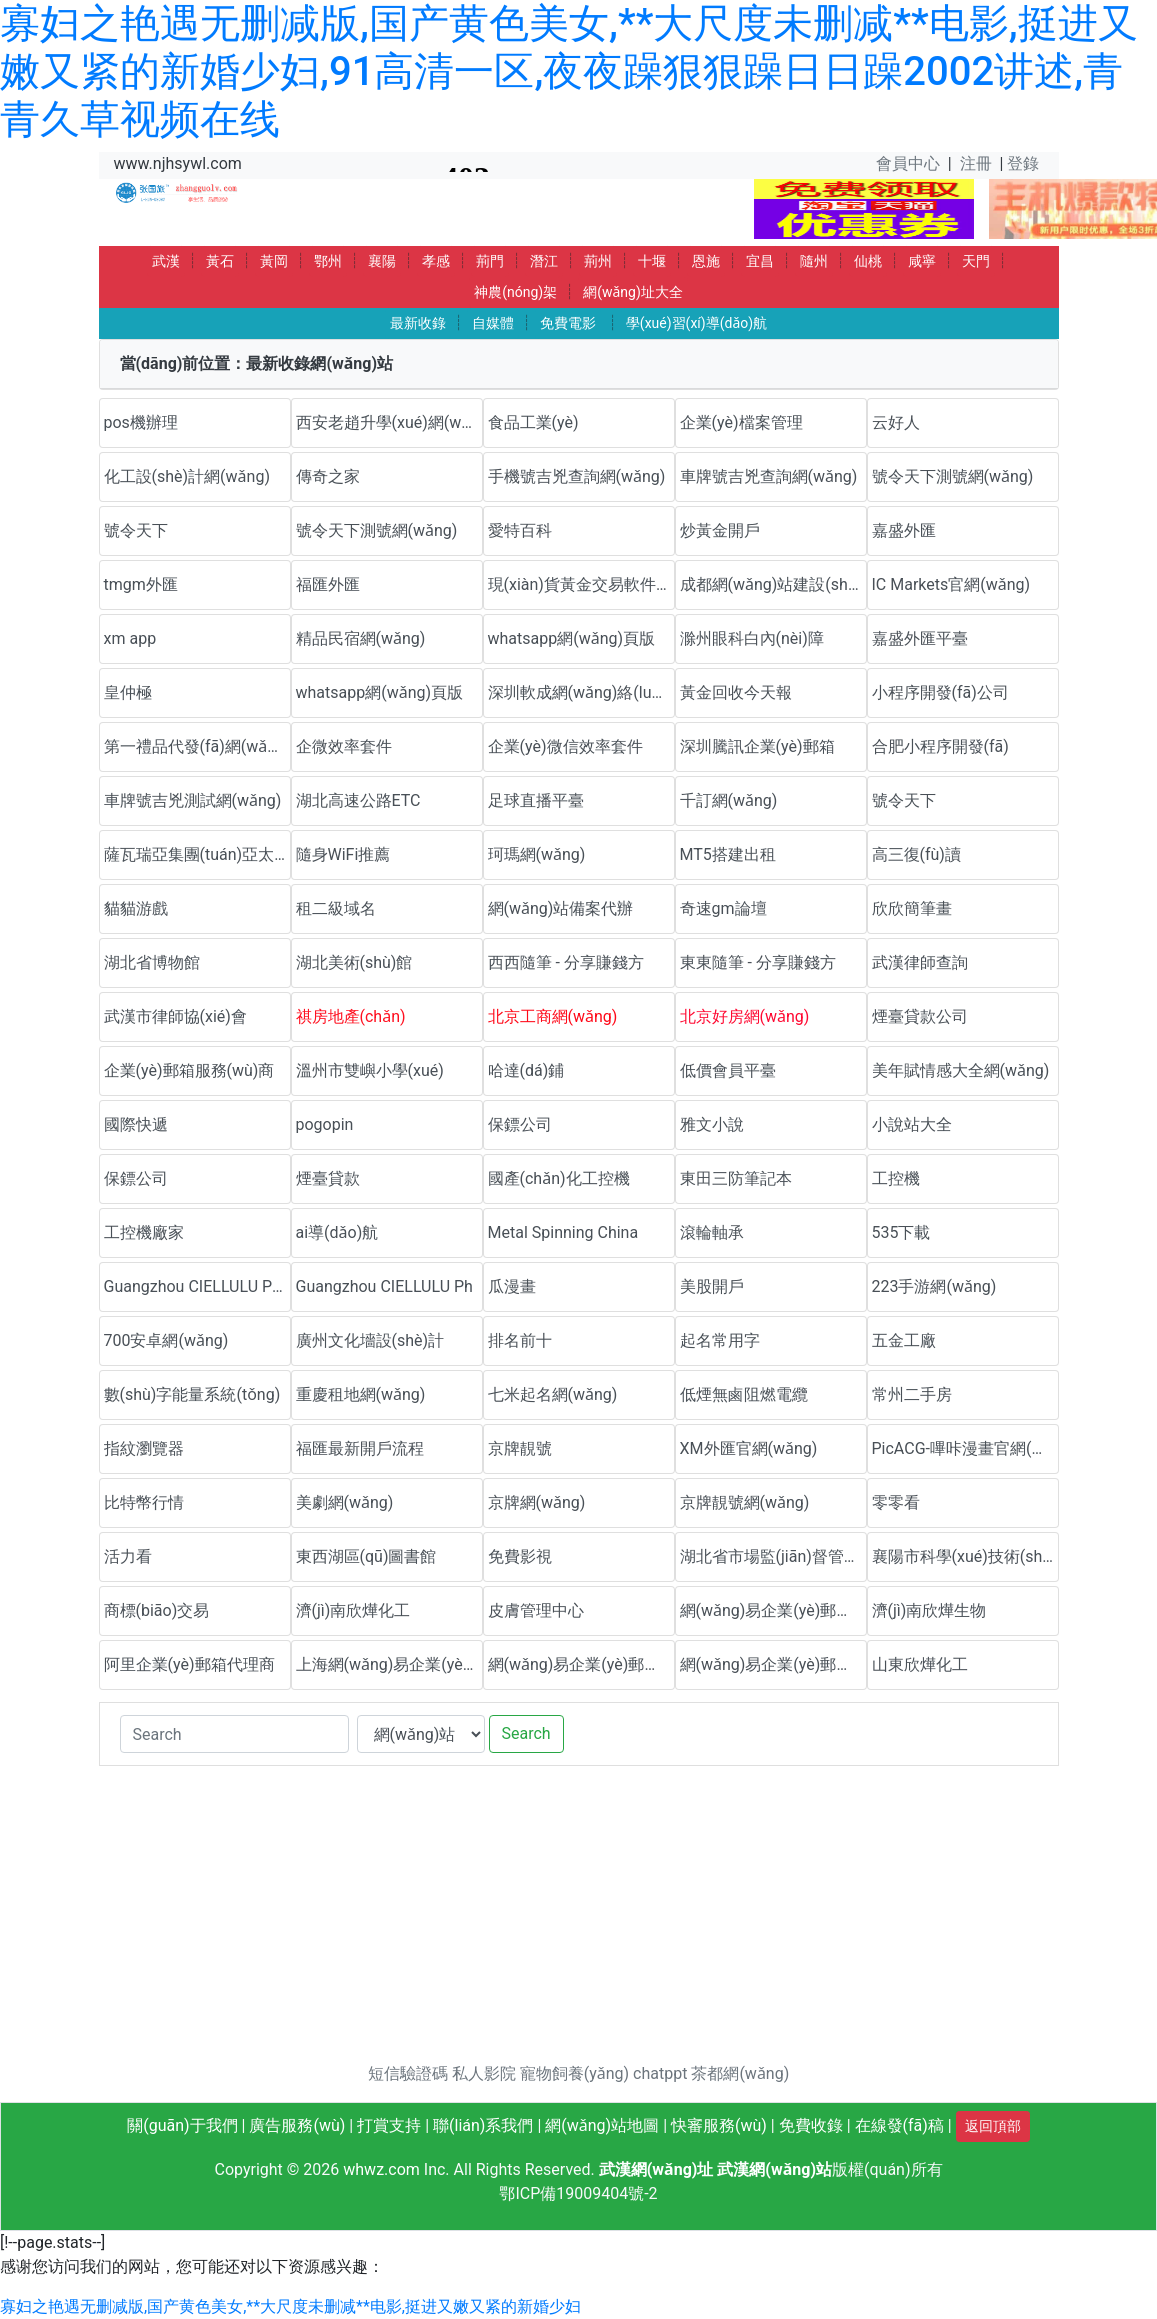 This screenshot has width=1157, height=2319. I want to click on 武漢市律師協(xié)會, so click(175, 1016).